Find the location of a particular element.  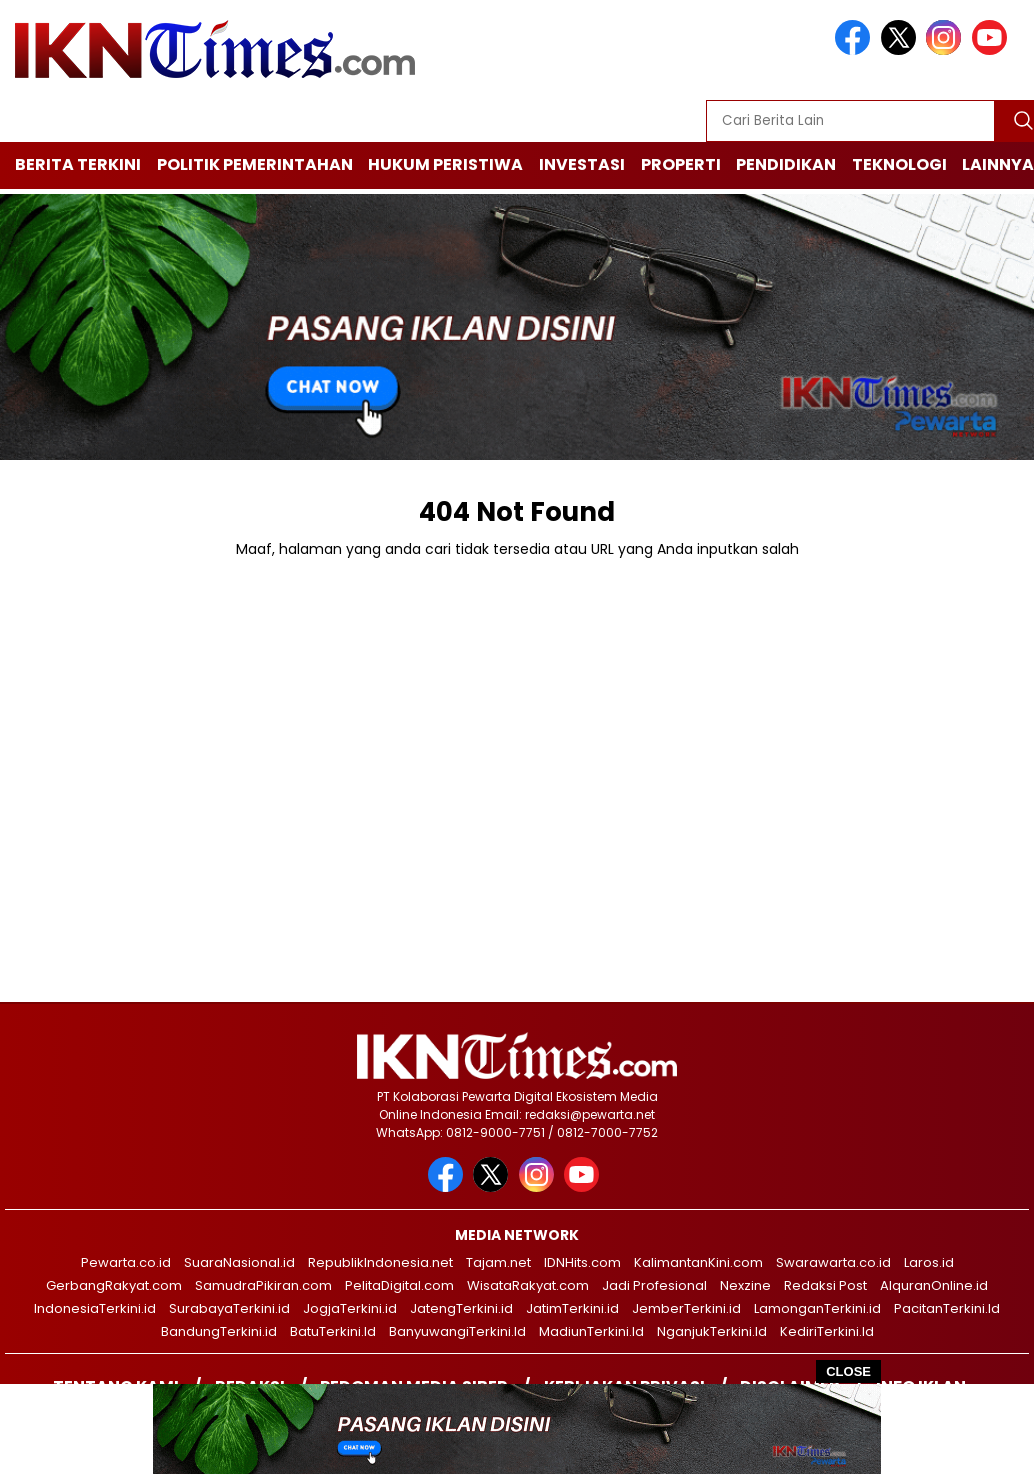

IDNHits.com is located at coordinates (582, 1262).